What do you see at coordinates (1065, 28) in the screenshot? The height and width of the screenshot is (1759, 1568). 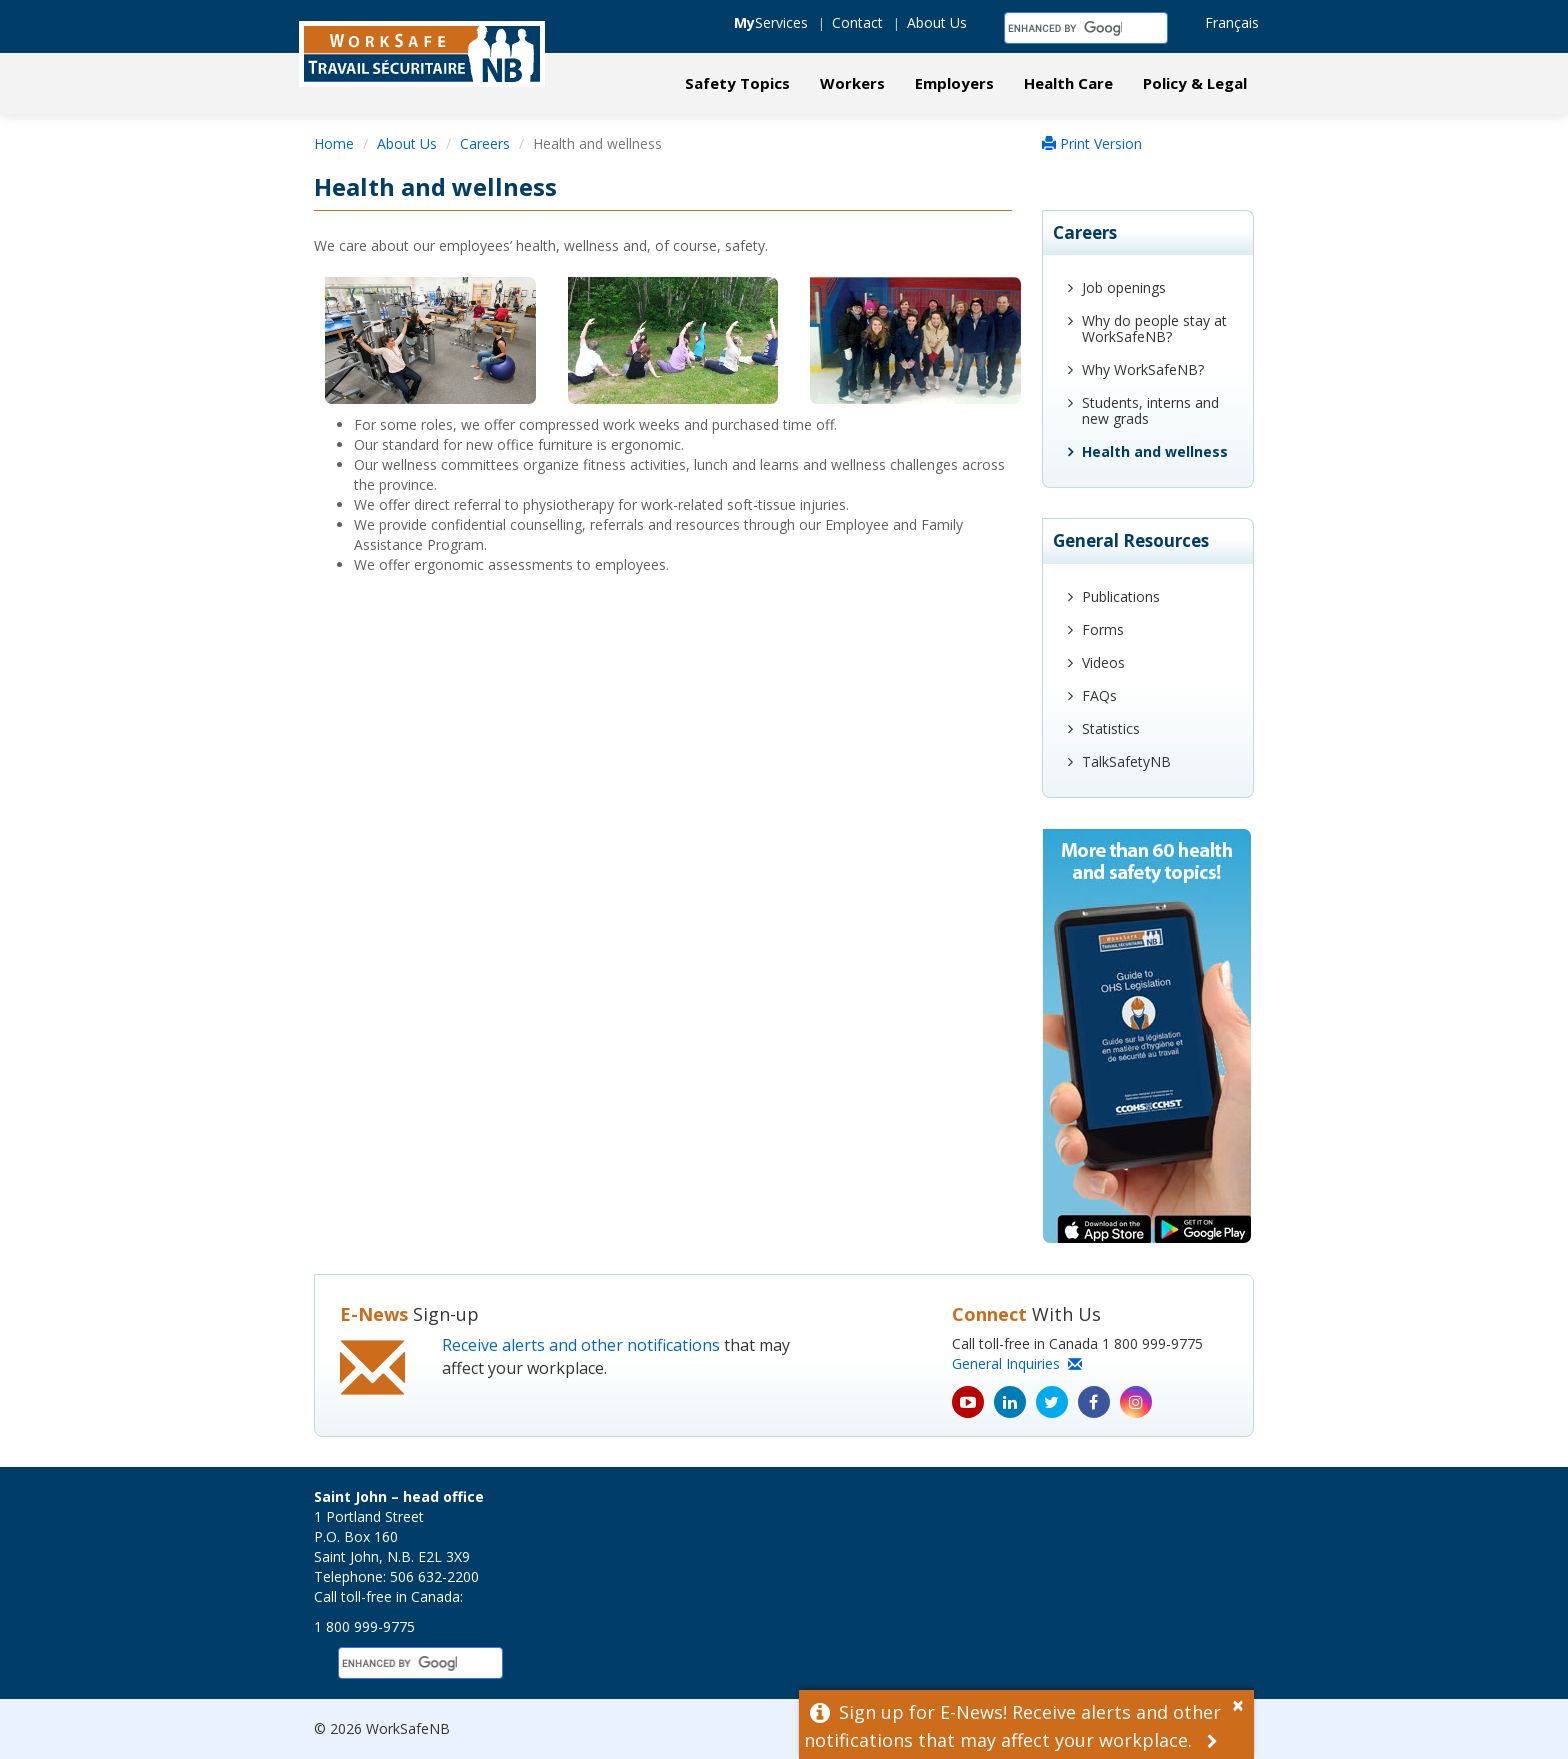 I see `[search]` at bounding box center [1065, 28].